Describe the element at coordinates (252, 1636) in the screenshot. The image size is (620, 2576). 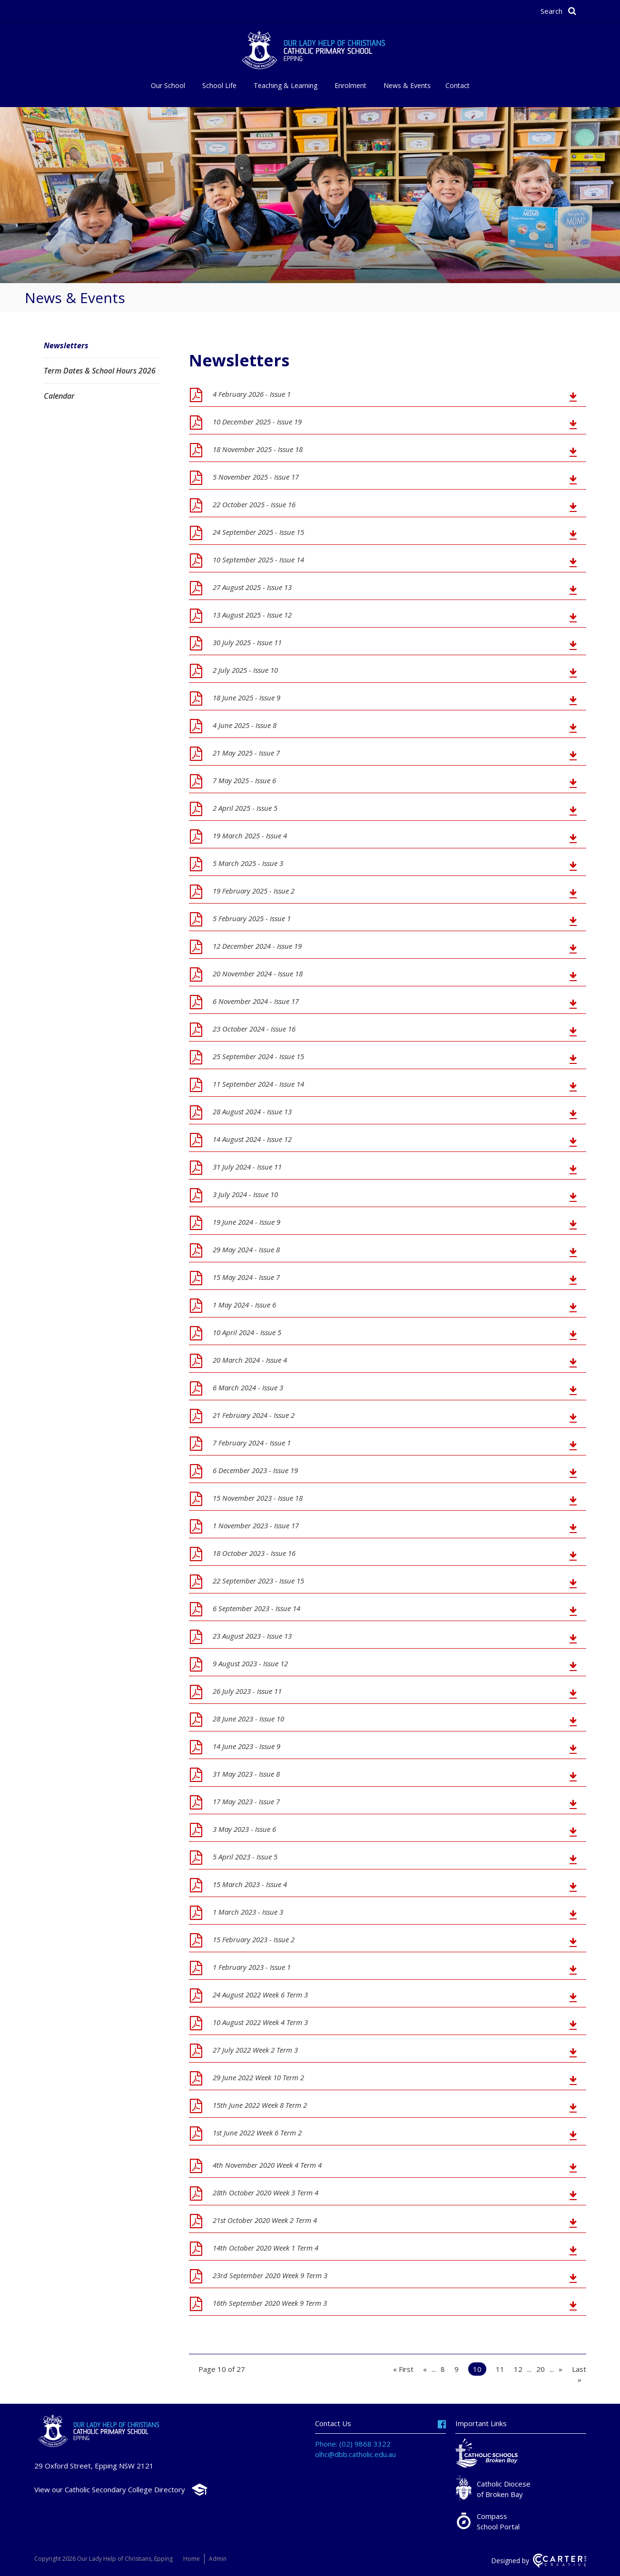
I see `23 August 2023 - Issue 13` at that location.